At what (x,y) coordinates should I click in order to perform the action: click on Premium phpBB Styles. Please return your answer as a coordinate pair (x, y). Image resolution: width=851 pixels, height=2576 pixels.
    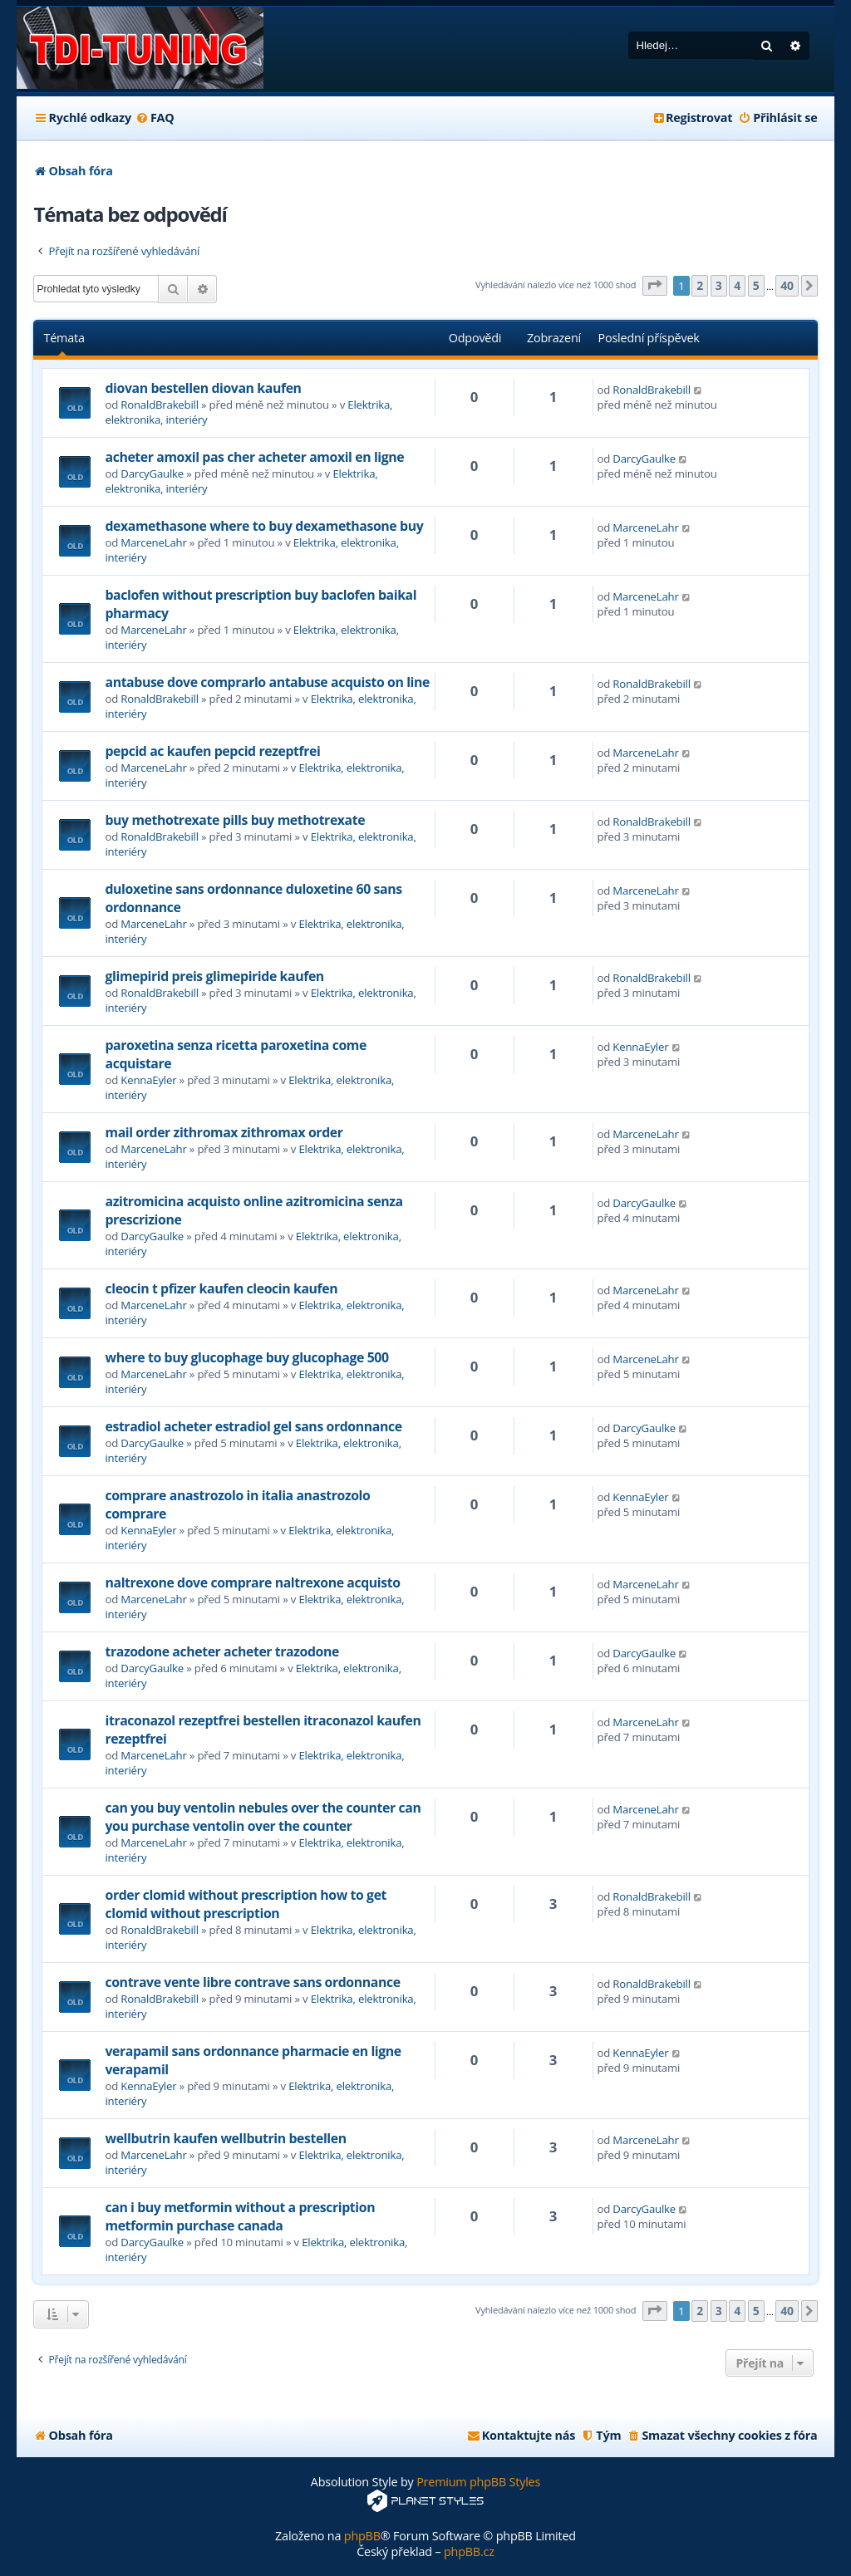
    Looking at the image, I should click on (478, 2482).